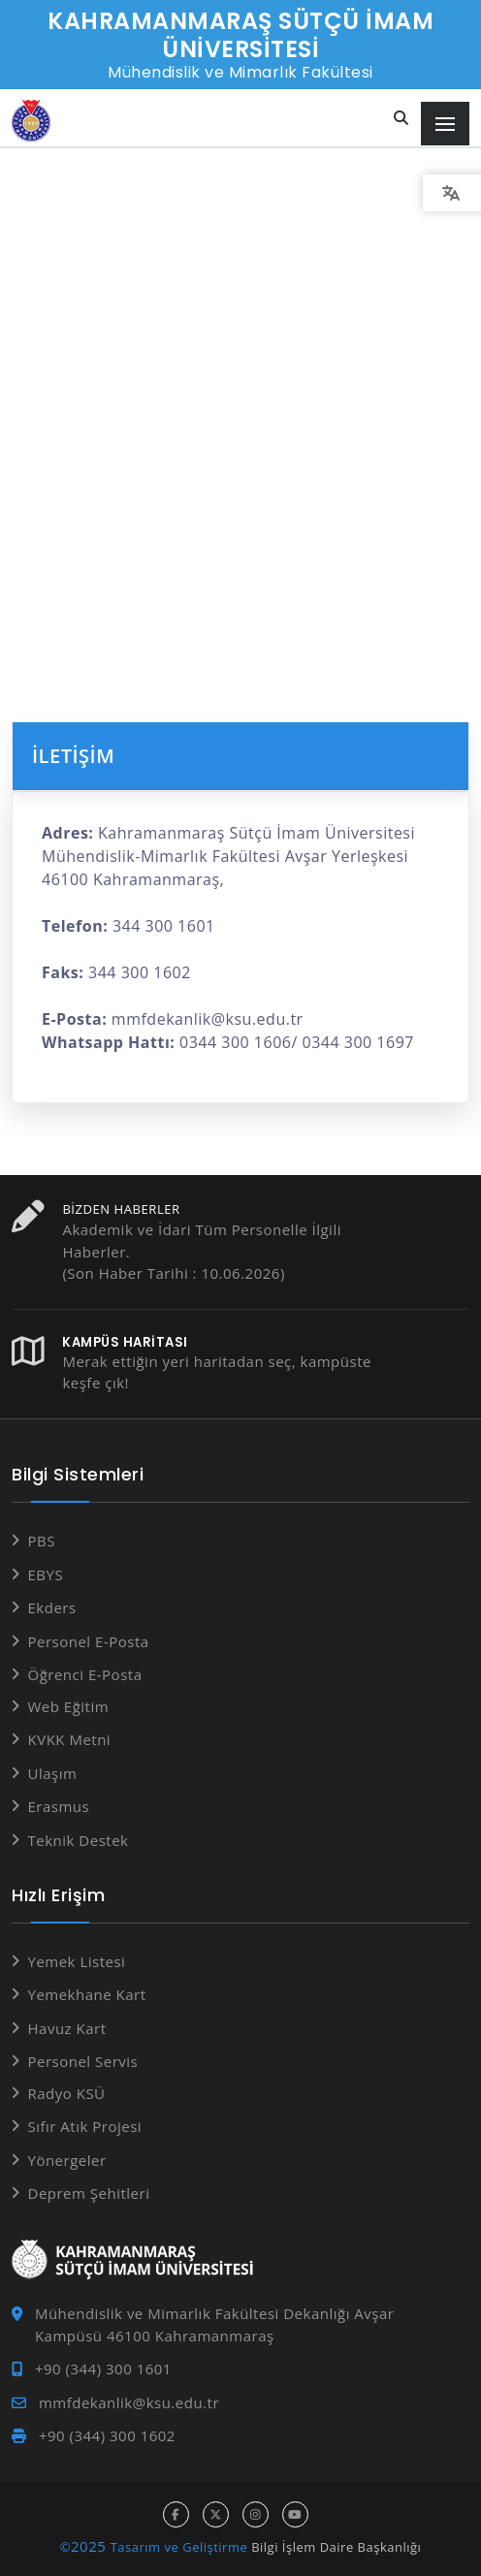 The height and width of the screenshot is (2576, 481). What do you see at coordinates (85, 1674) in the screenshot?
I see `Öğrenci E-Posta` at bounding box center [85, 1674].